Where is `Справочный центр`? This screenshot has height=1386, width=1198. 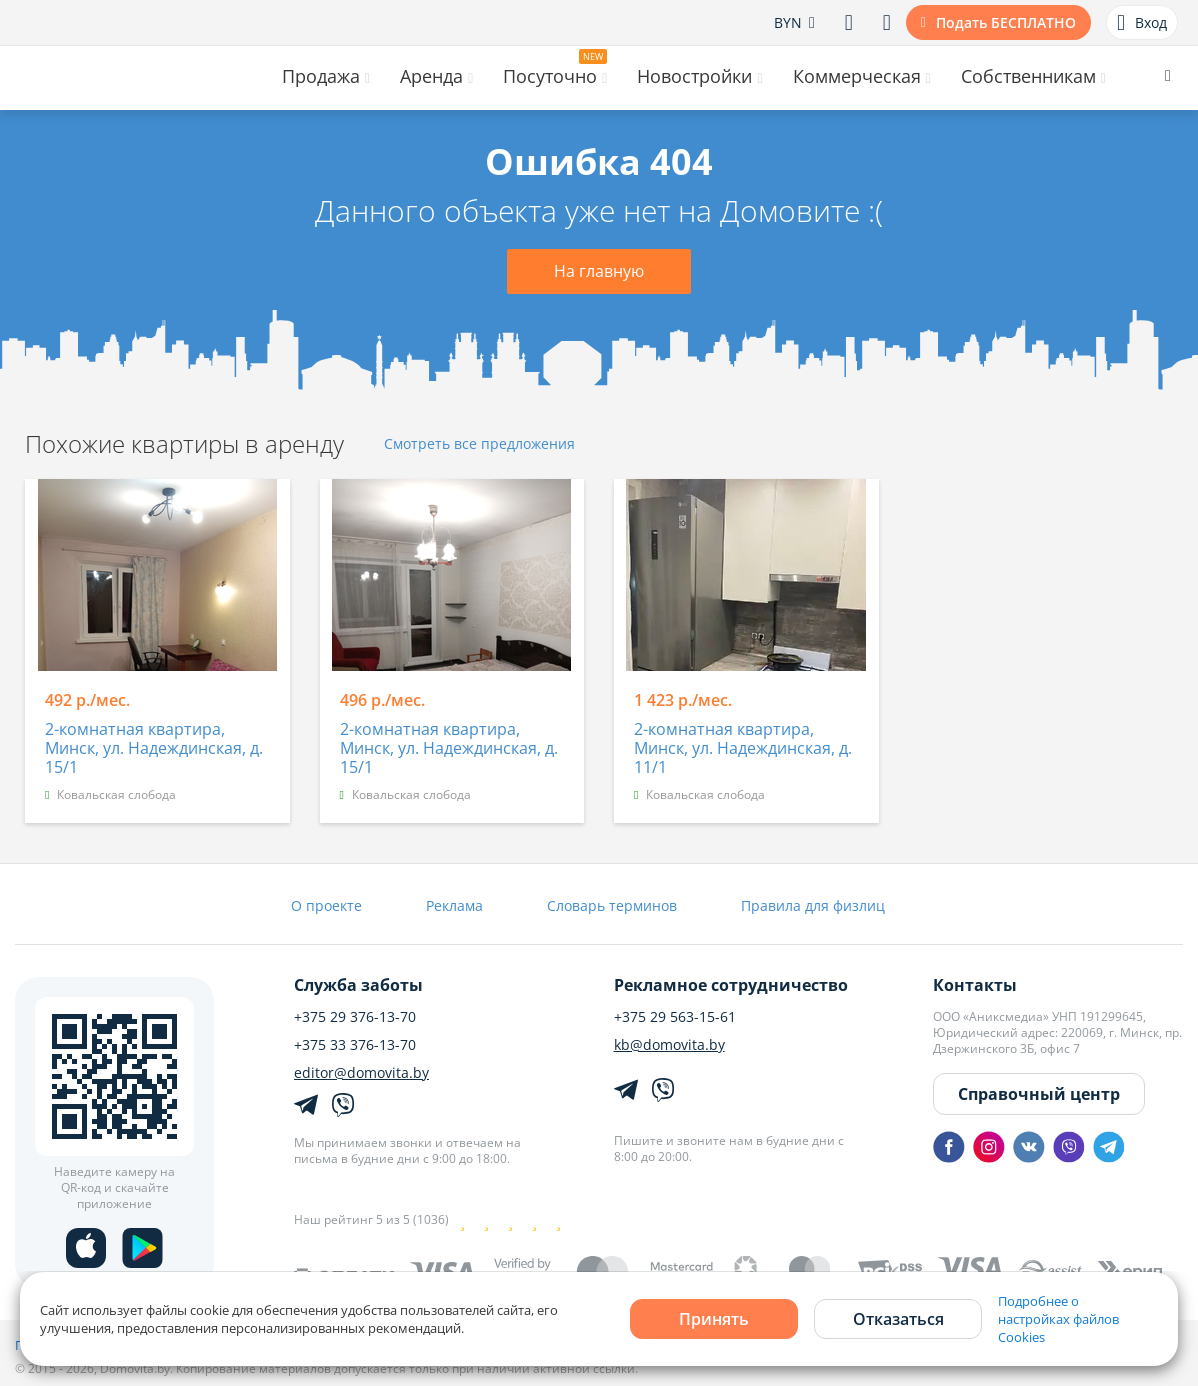
Справочный центр is located at coordinates (1039, 1094).